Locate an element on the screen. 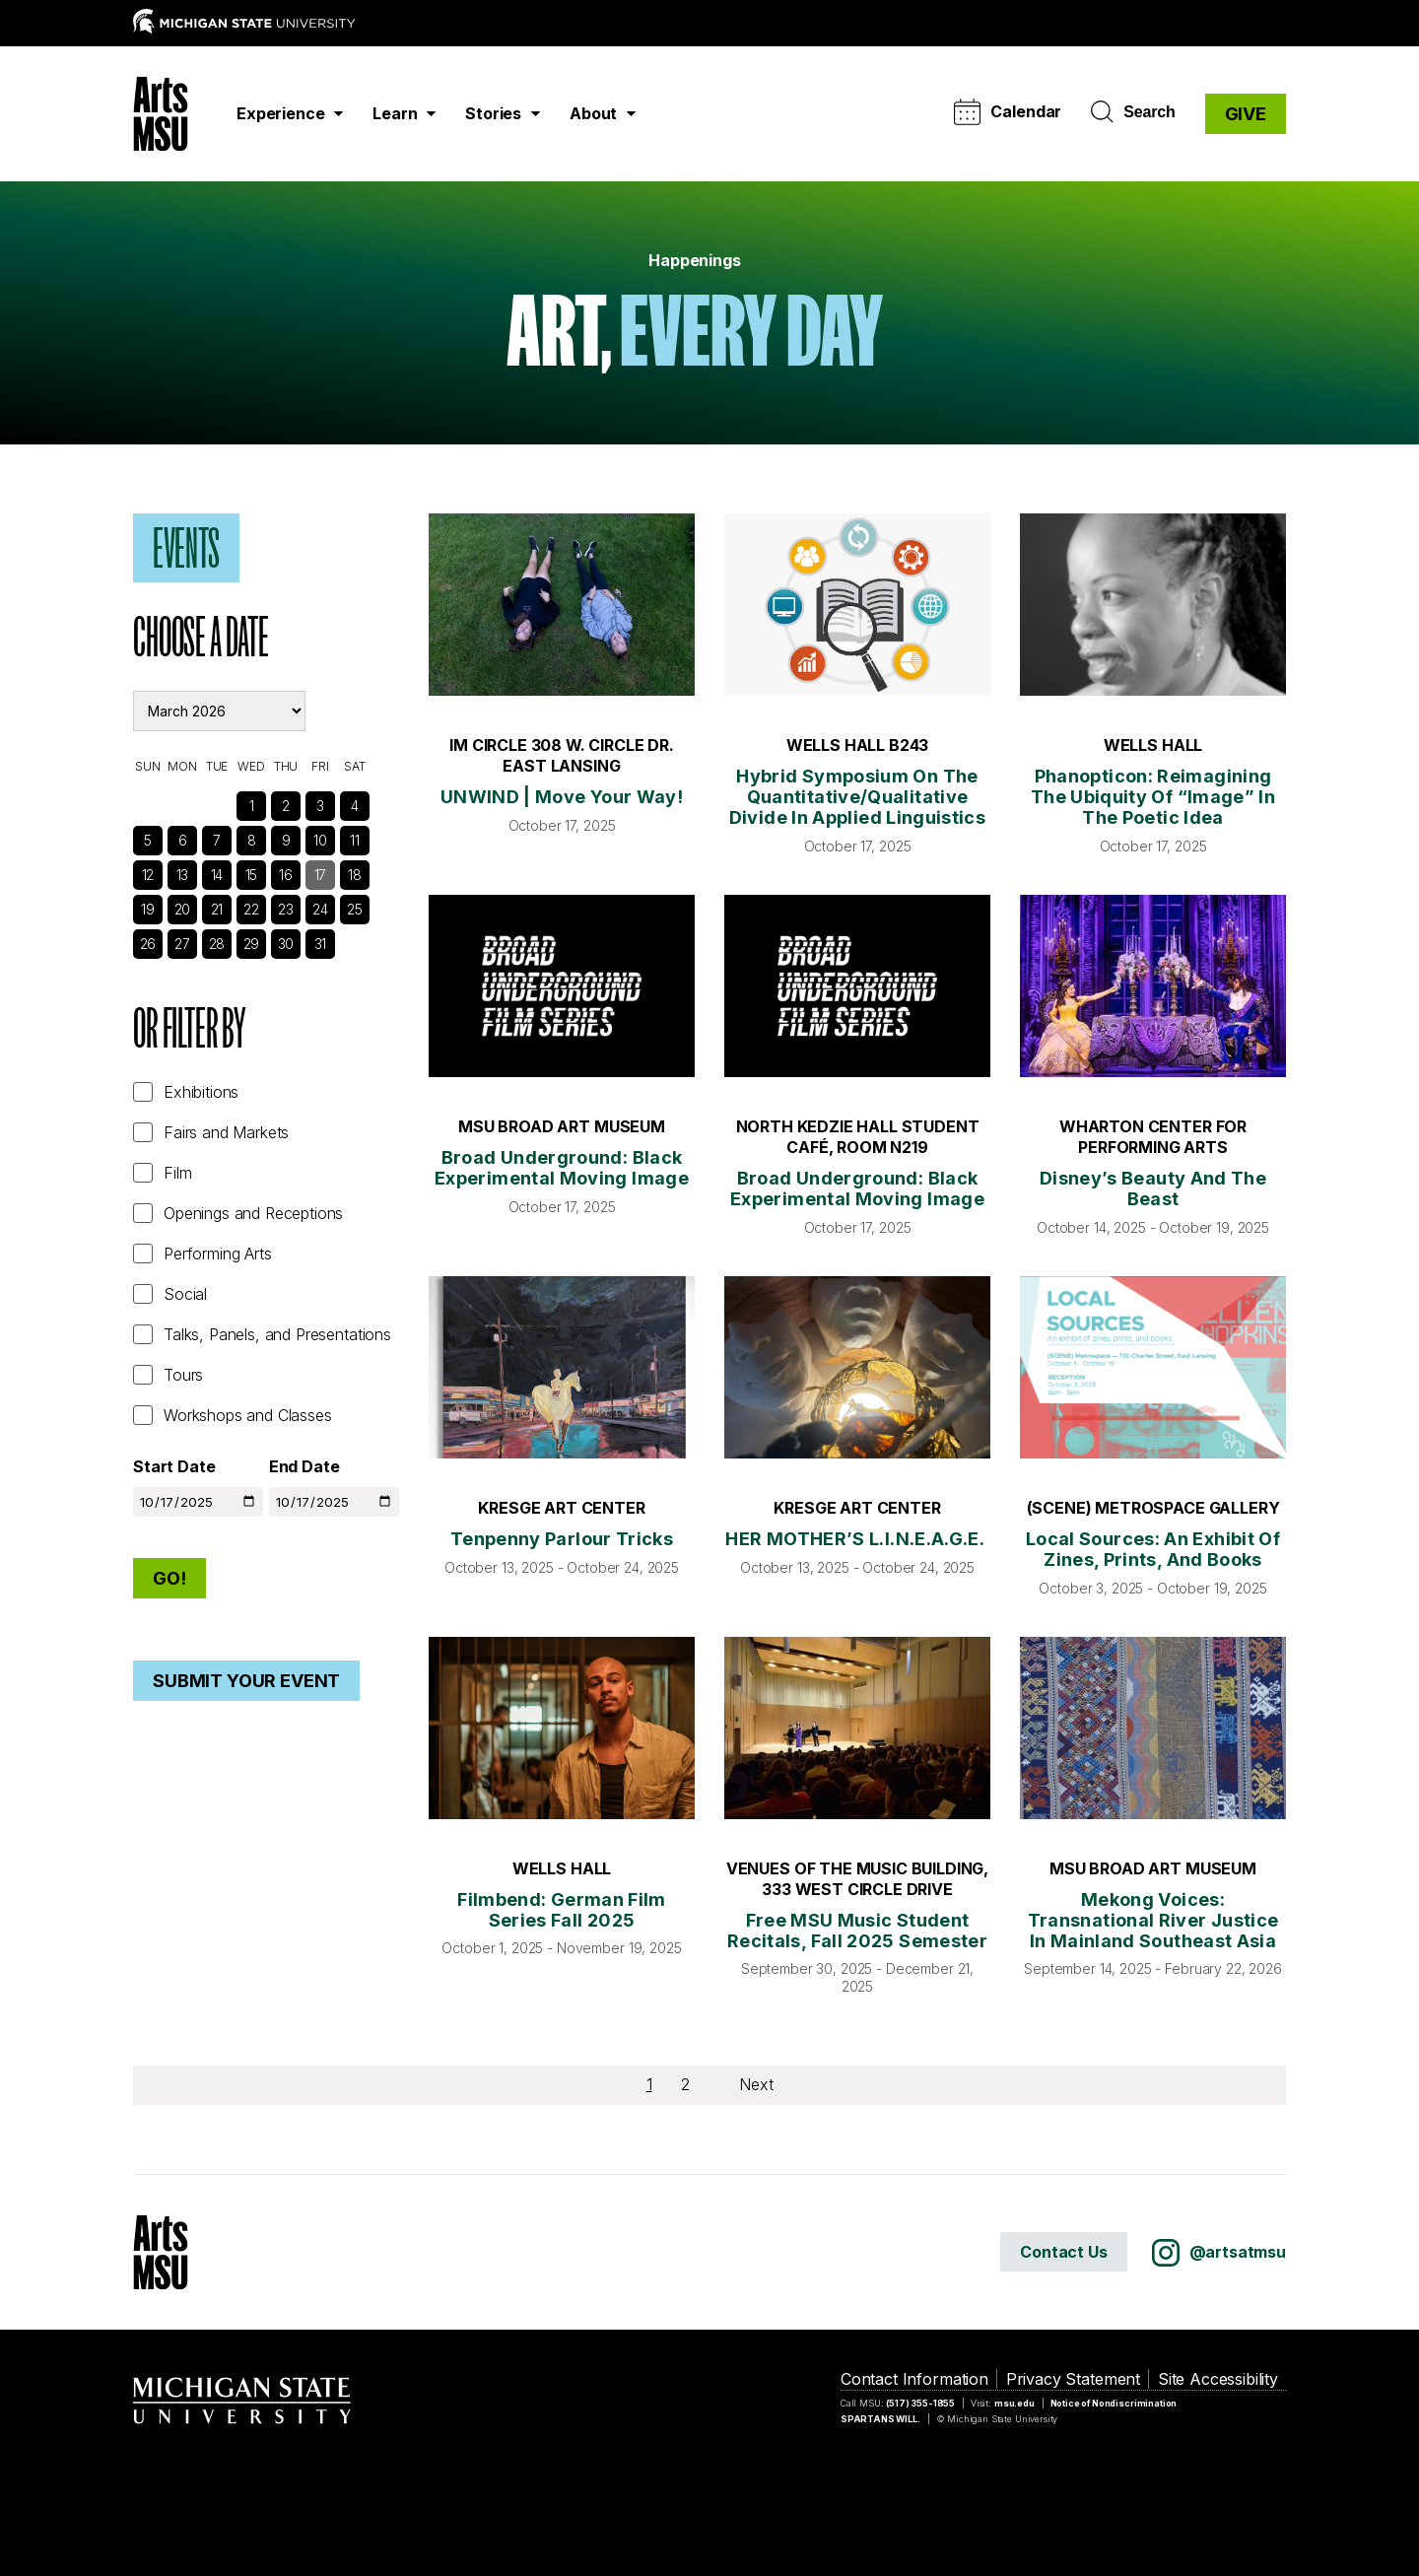  Workshops and Classes is located at coordinates (248, 1415).